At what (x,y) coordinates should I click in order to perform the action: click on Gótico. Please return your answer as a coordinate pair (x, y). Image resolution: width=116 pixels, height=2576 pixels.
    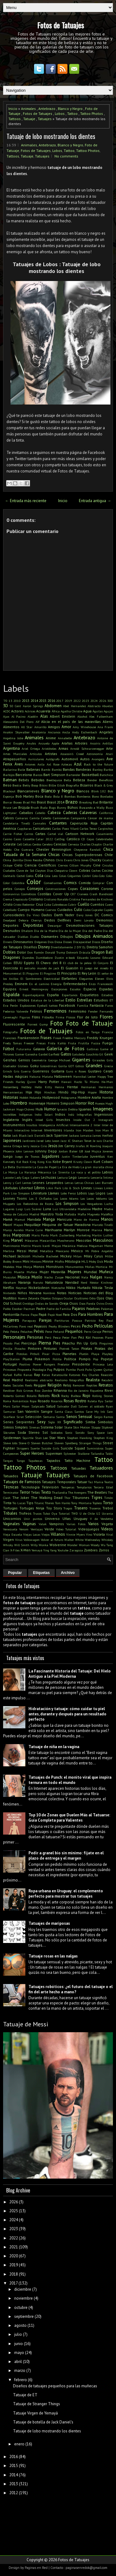
    Looking at the image, I should click on (79, 1066).